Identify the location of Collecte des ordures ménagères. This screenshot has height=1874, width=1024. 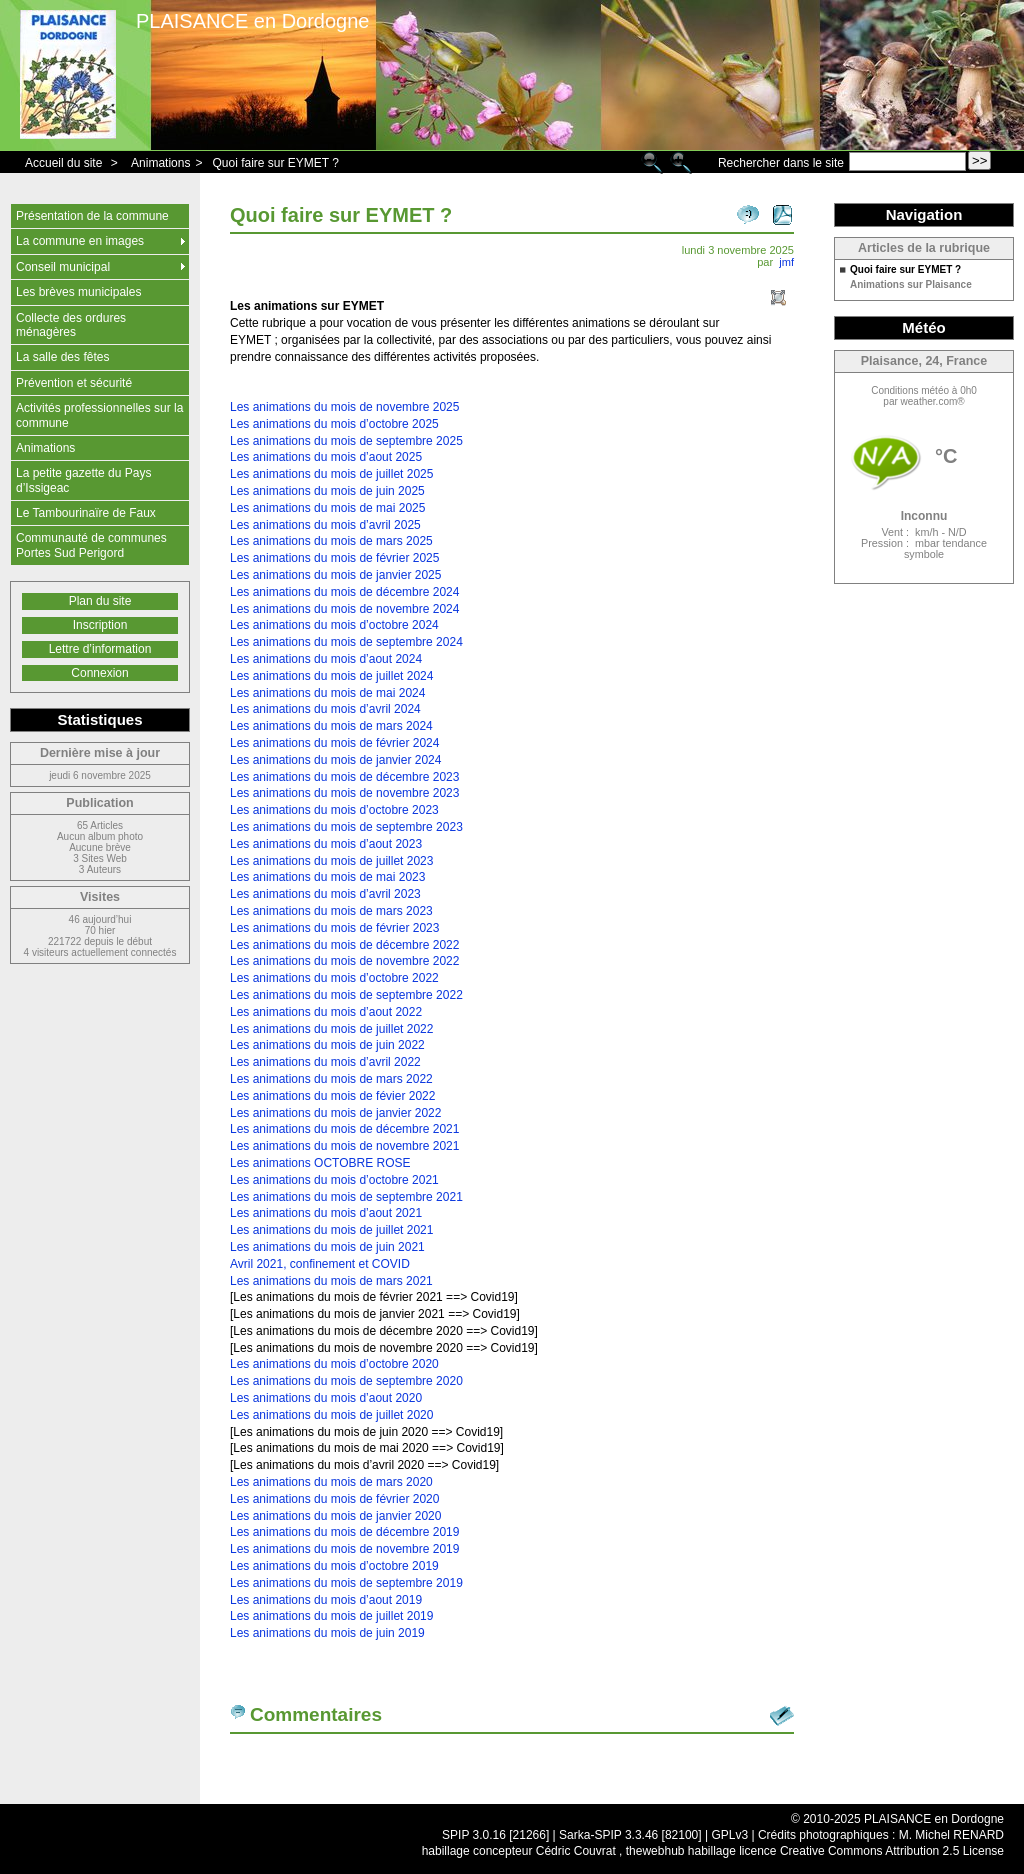
(71, 325).